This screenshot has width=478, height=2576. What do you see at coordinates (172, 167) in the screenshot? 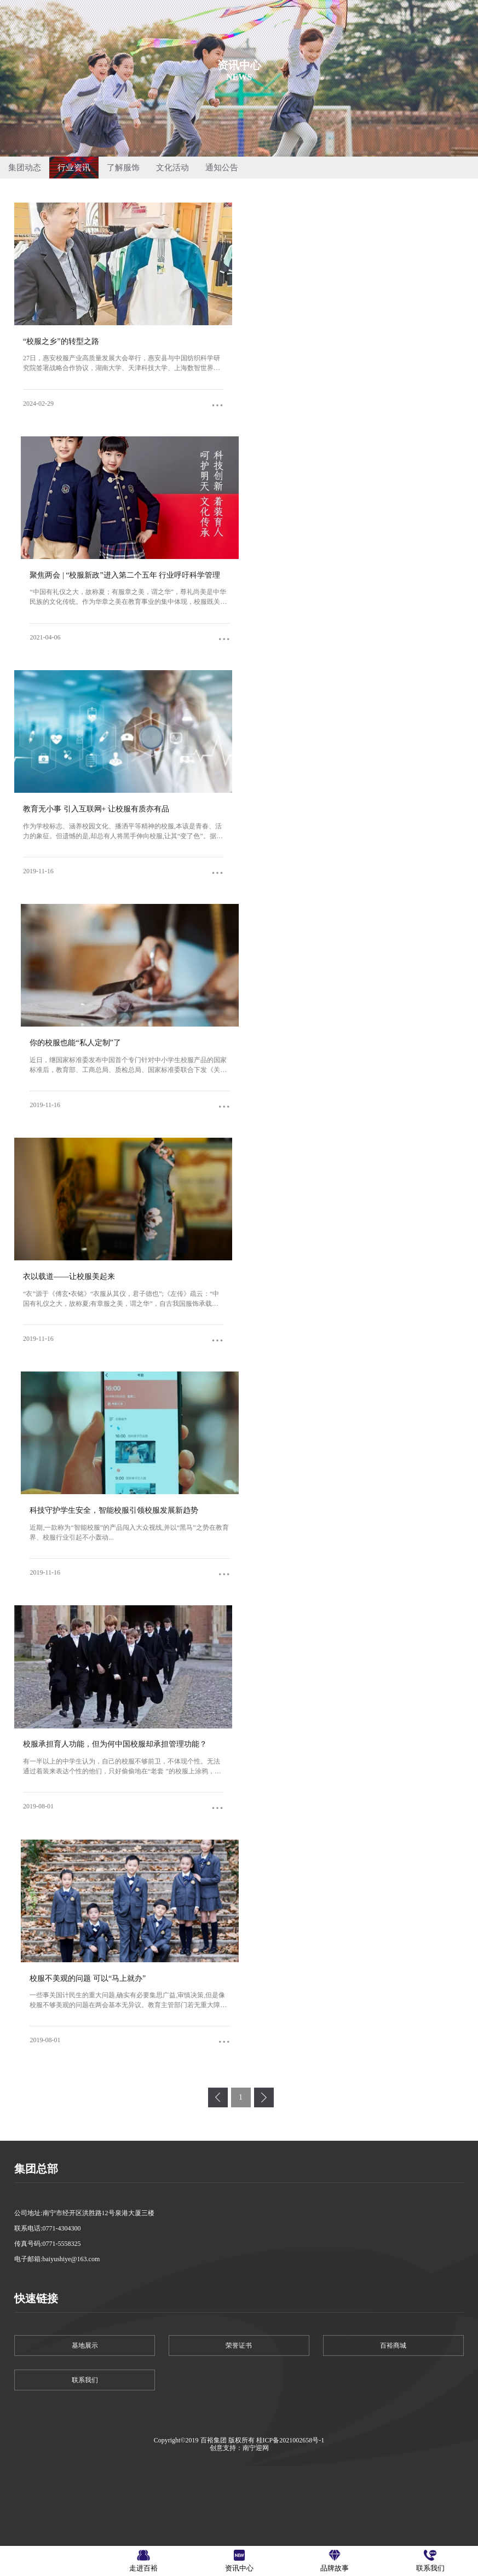
I see `文化活动` at bounding box center [172, 167].